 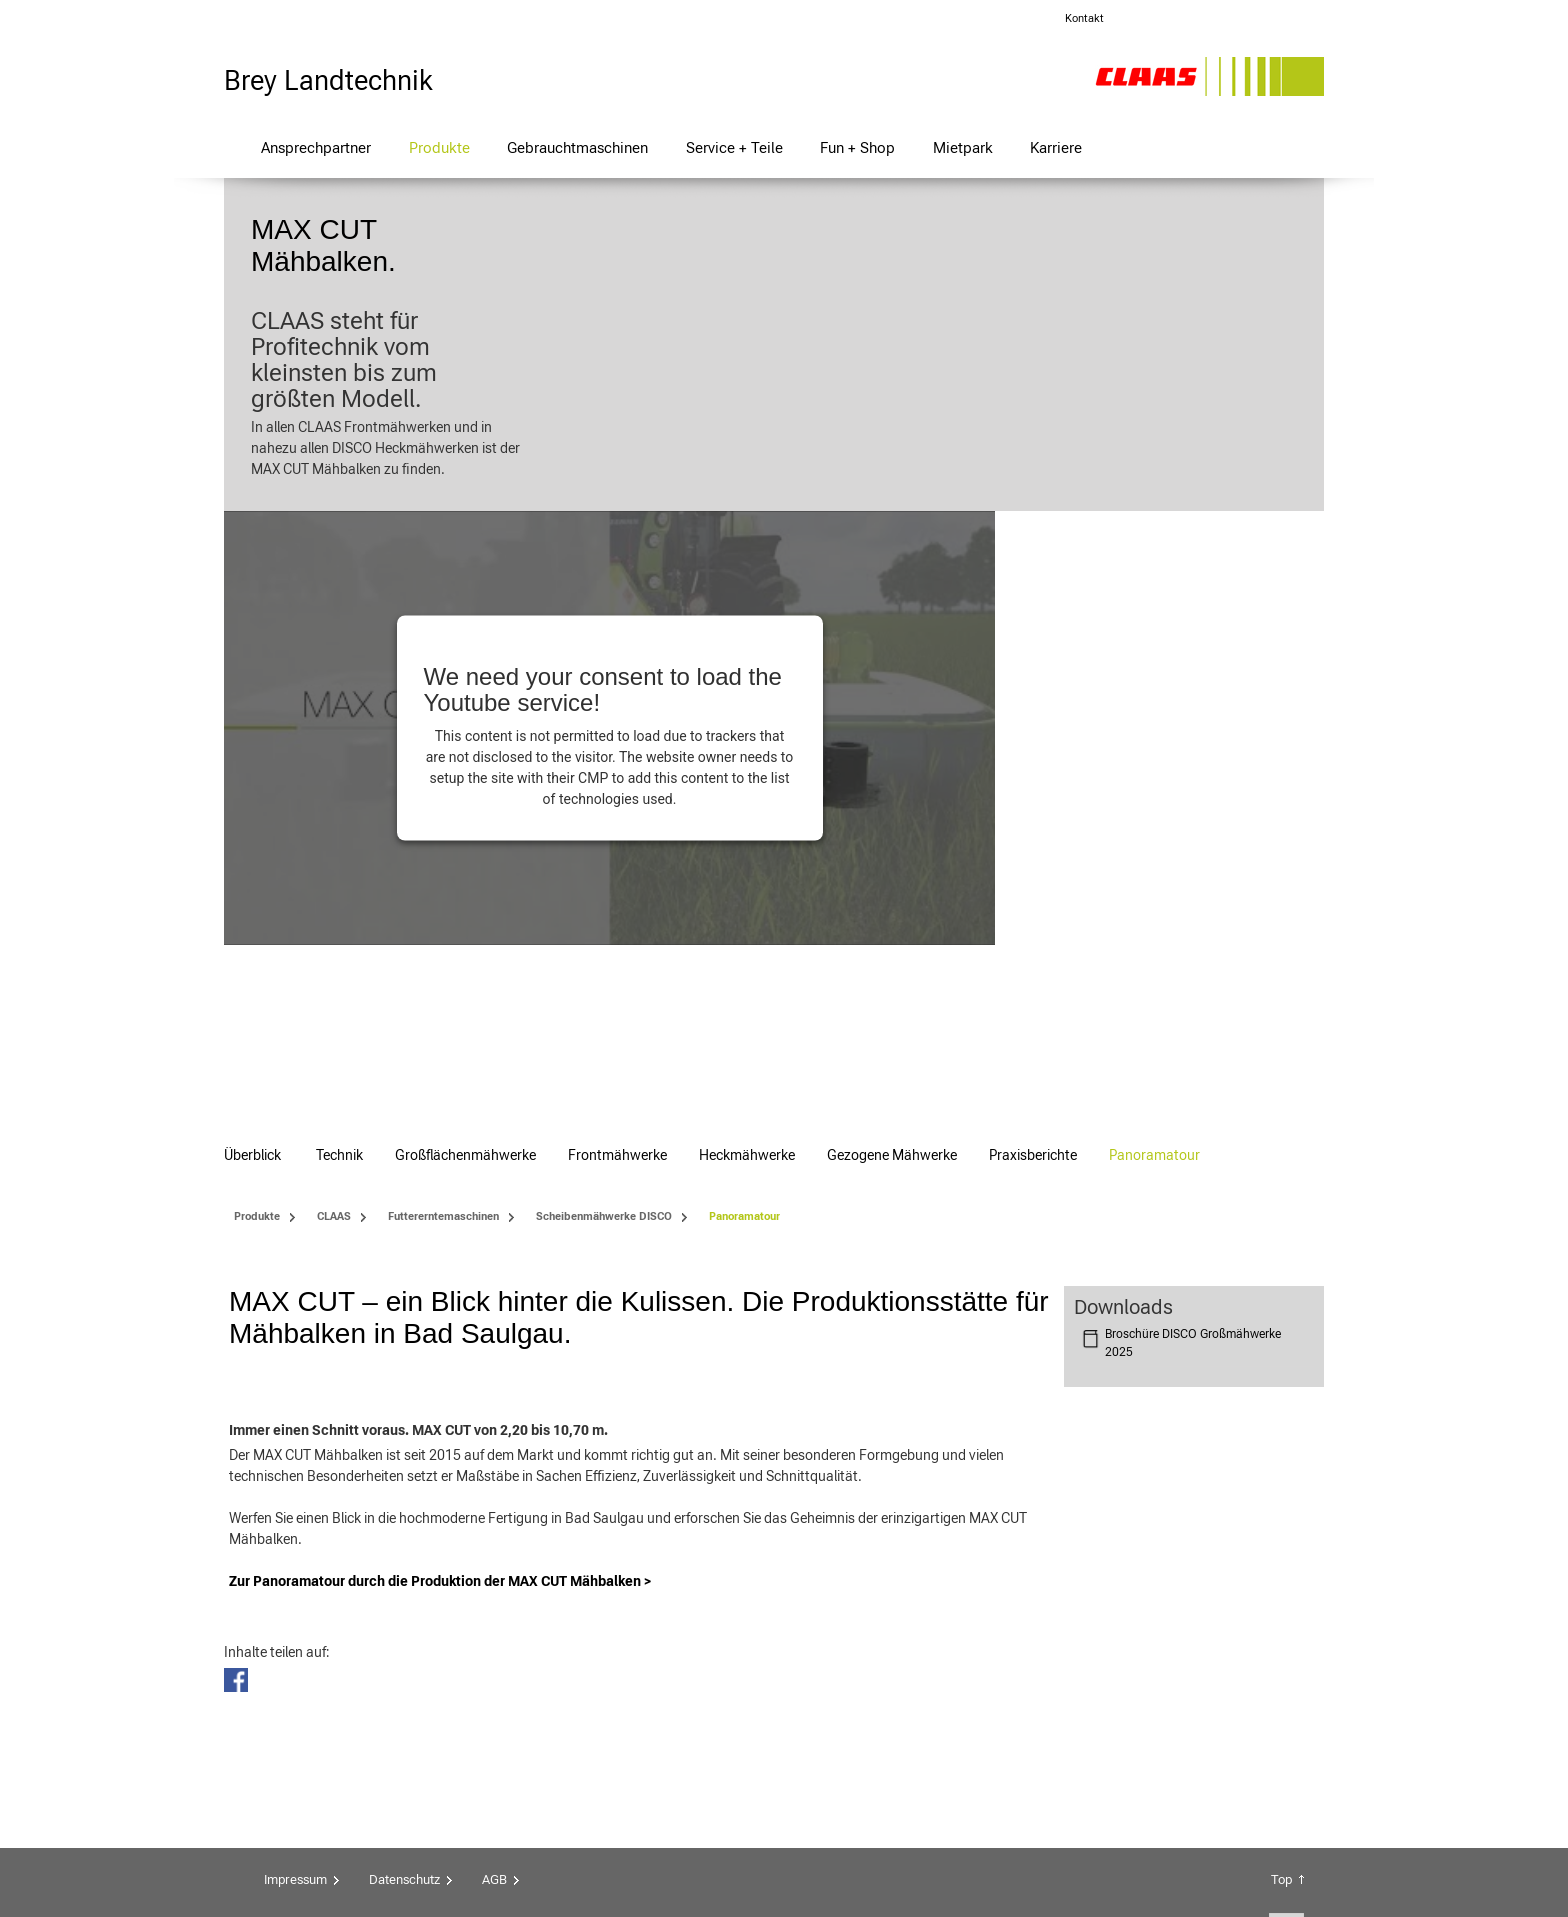 I want to click on Broschüre DISCO Großmähwerke 2025, so click(x=1193, y=825).